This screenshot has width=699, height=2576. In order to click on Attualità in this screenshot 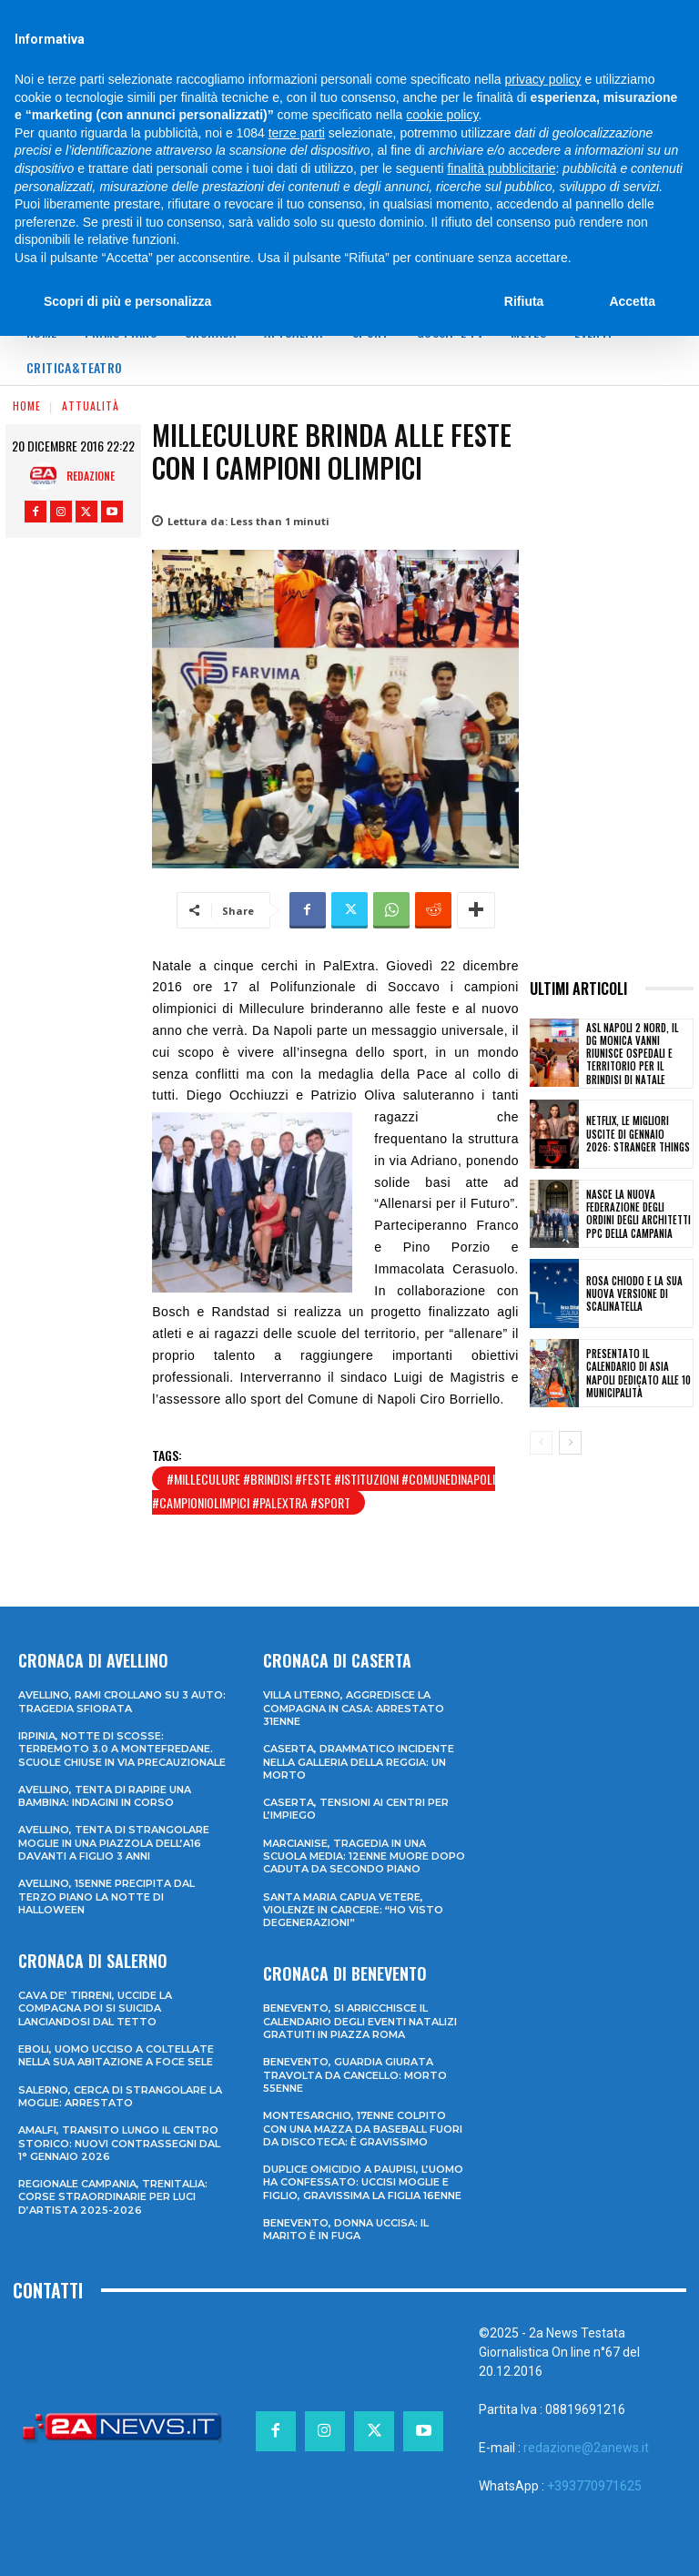, I will do `click(90, 405)`.